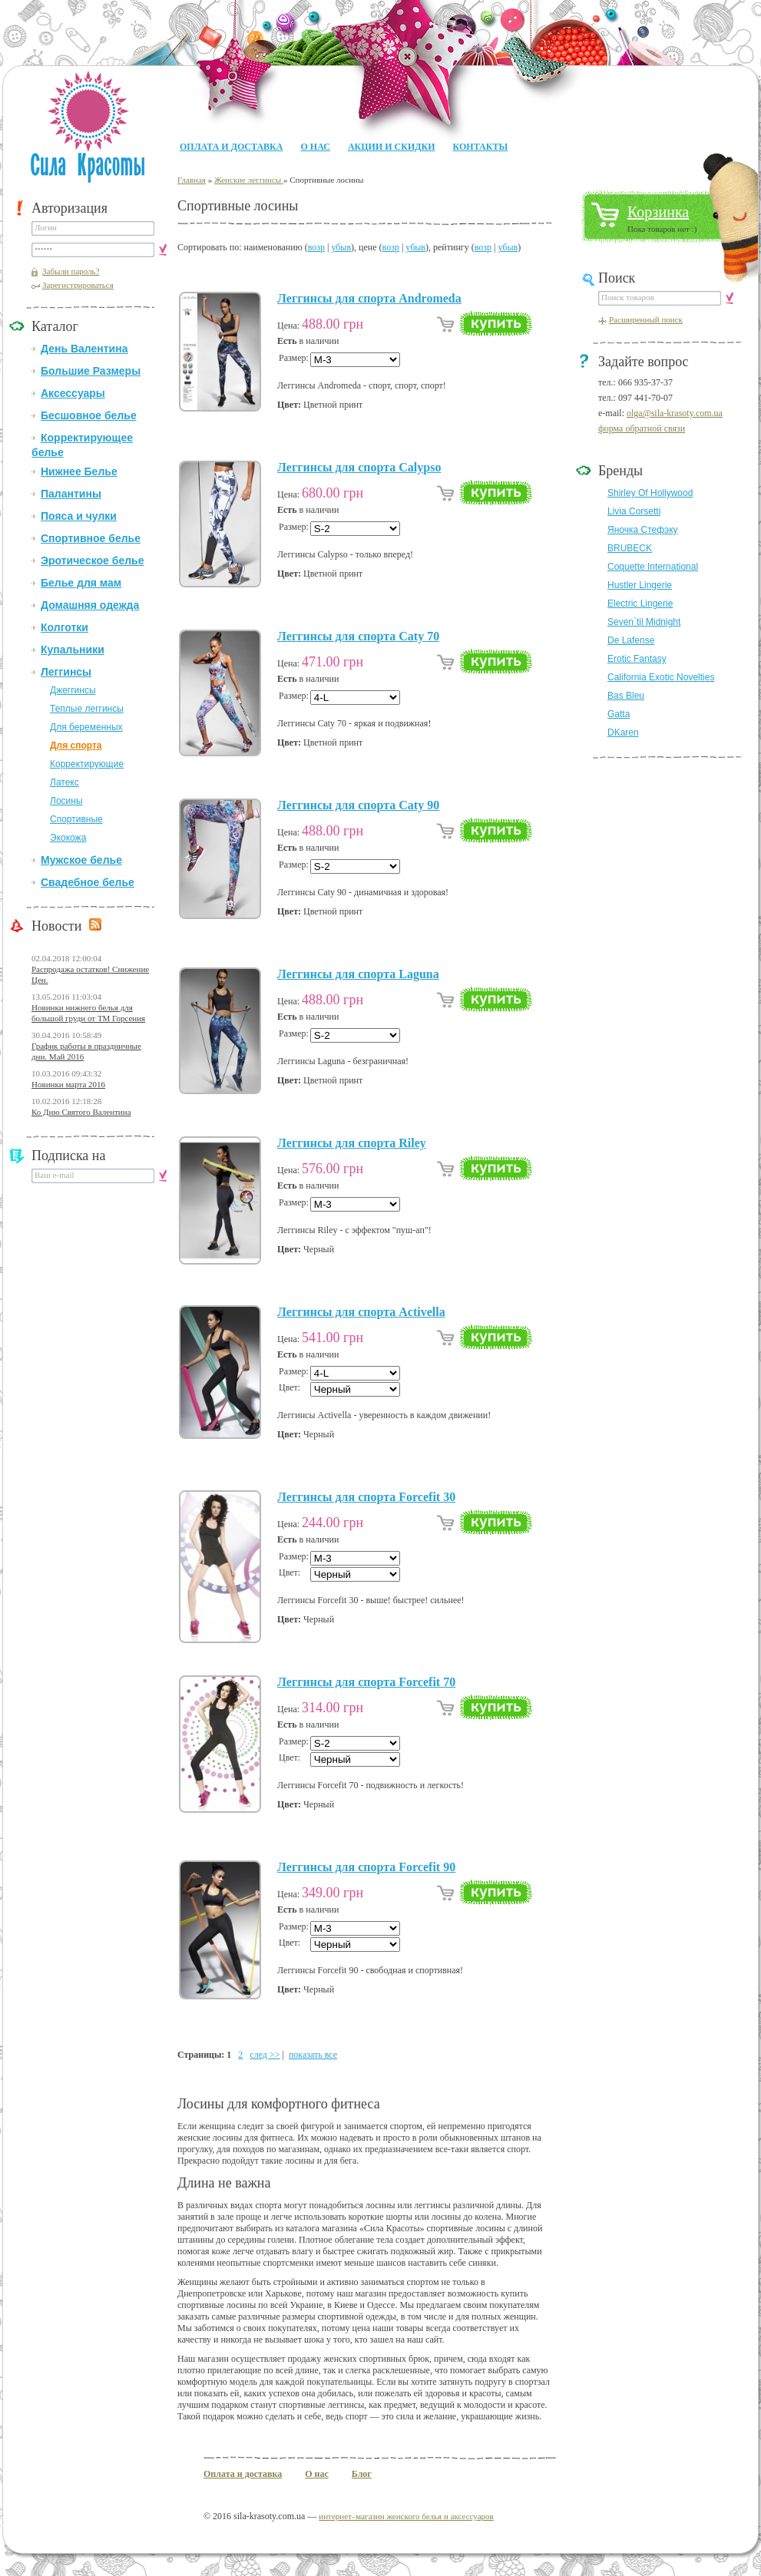 The width and height of the screenshot is (761, 2576). I want to click on Electric Lingerie, so click(640, 603).